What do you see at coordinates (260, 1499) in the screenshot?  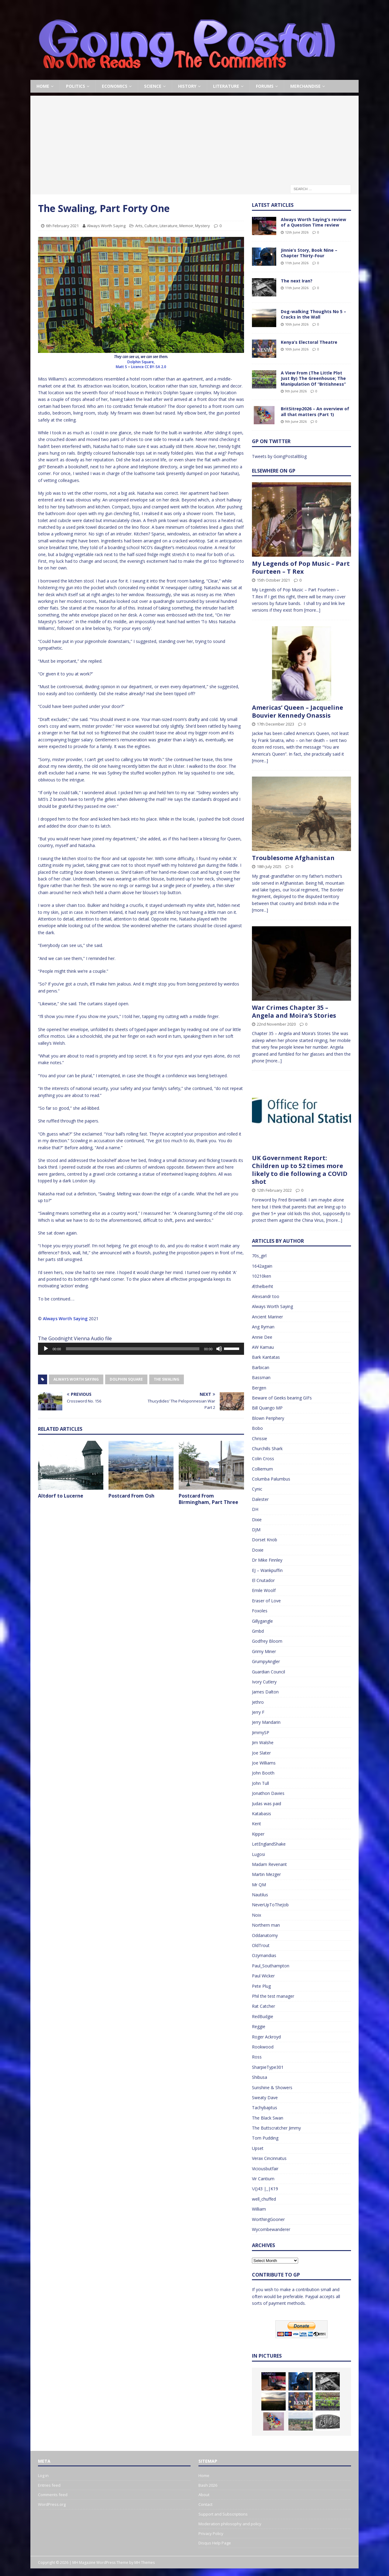 I see `Dalester` at bounding box center [260, 1499].